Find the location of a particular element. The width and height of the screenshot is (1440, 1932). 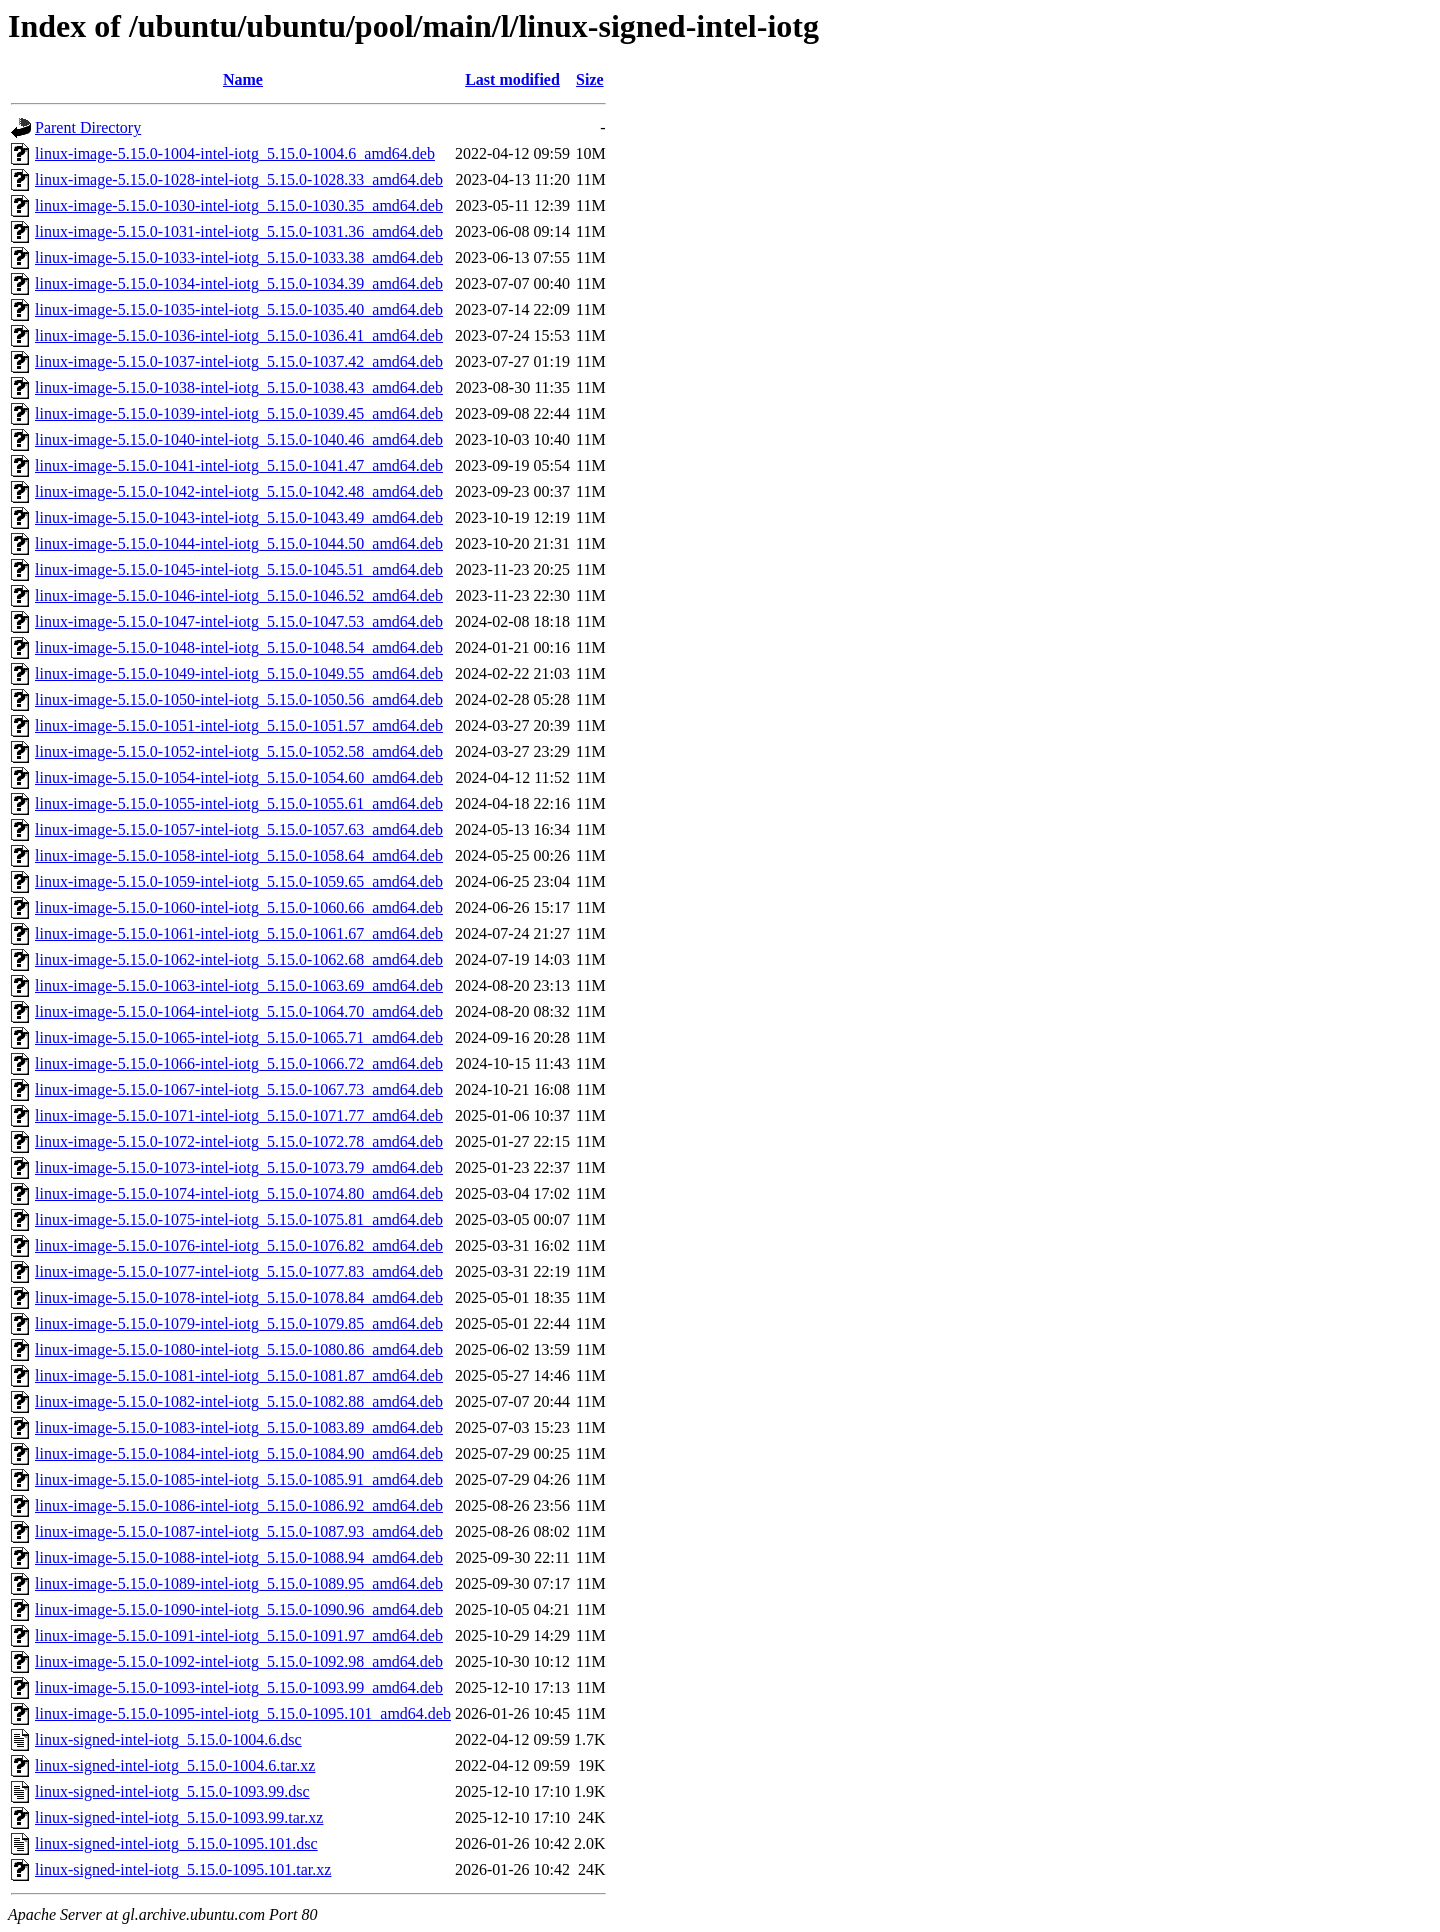

linux-signed-intel-iotg_5.15.0-1004.6.tar.xz is located at coordinates (175, 1765).